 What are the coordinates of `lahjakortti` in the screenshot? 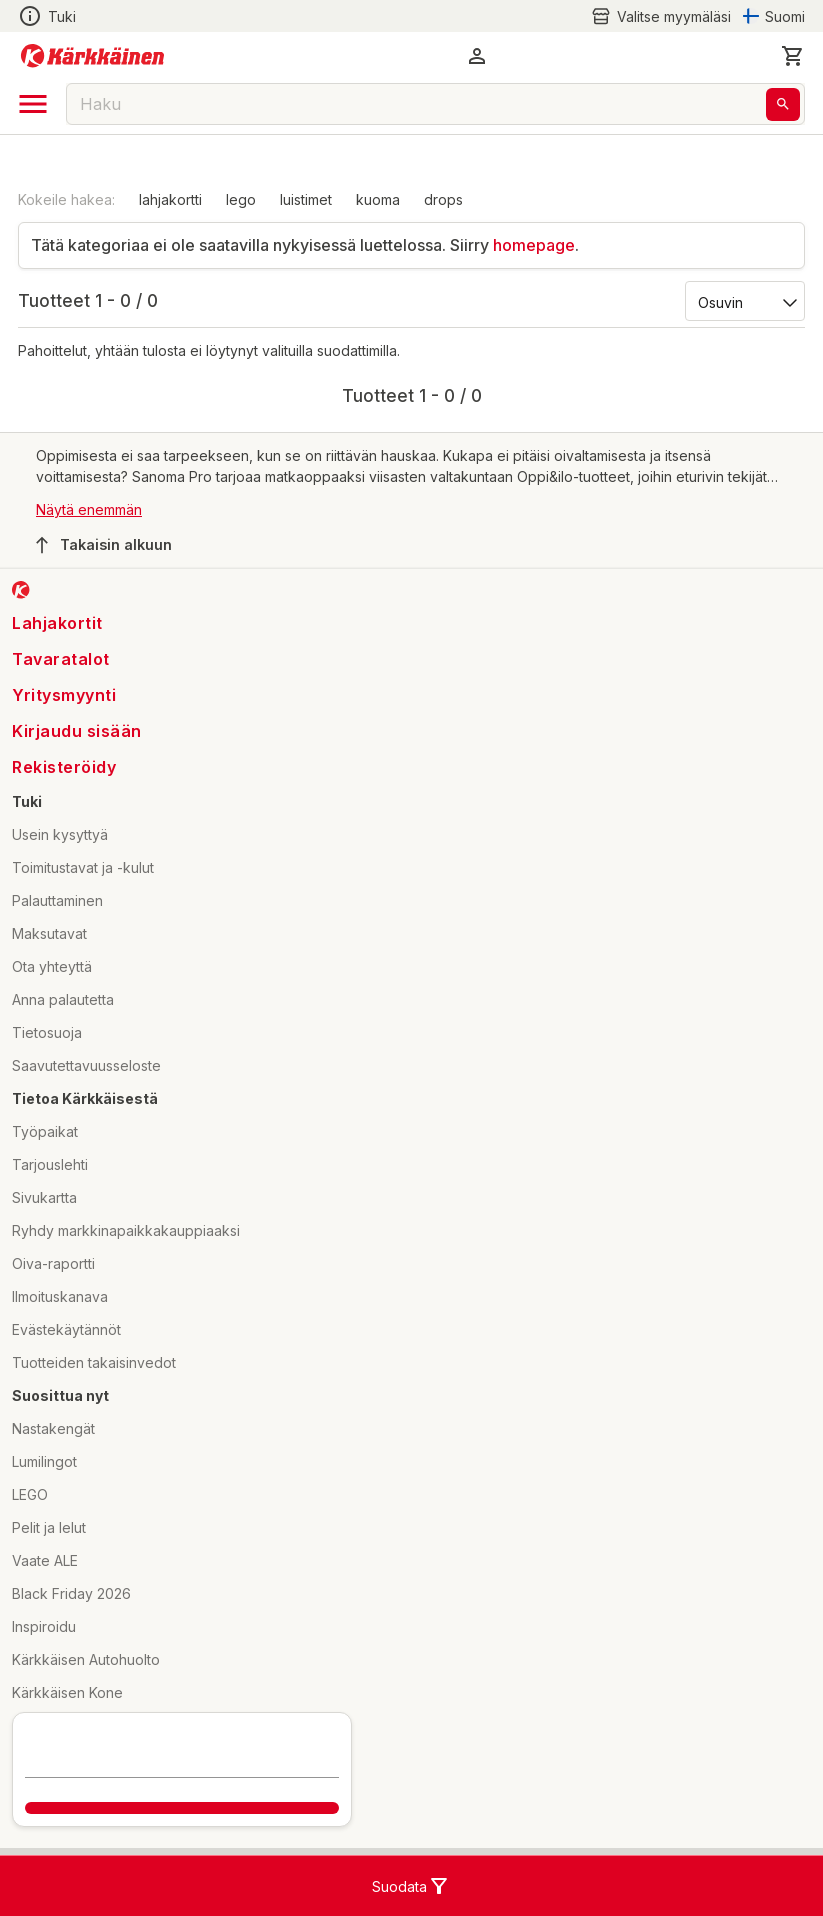 It's located at (170, 199).